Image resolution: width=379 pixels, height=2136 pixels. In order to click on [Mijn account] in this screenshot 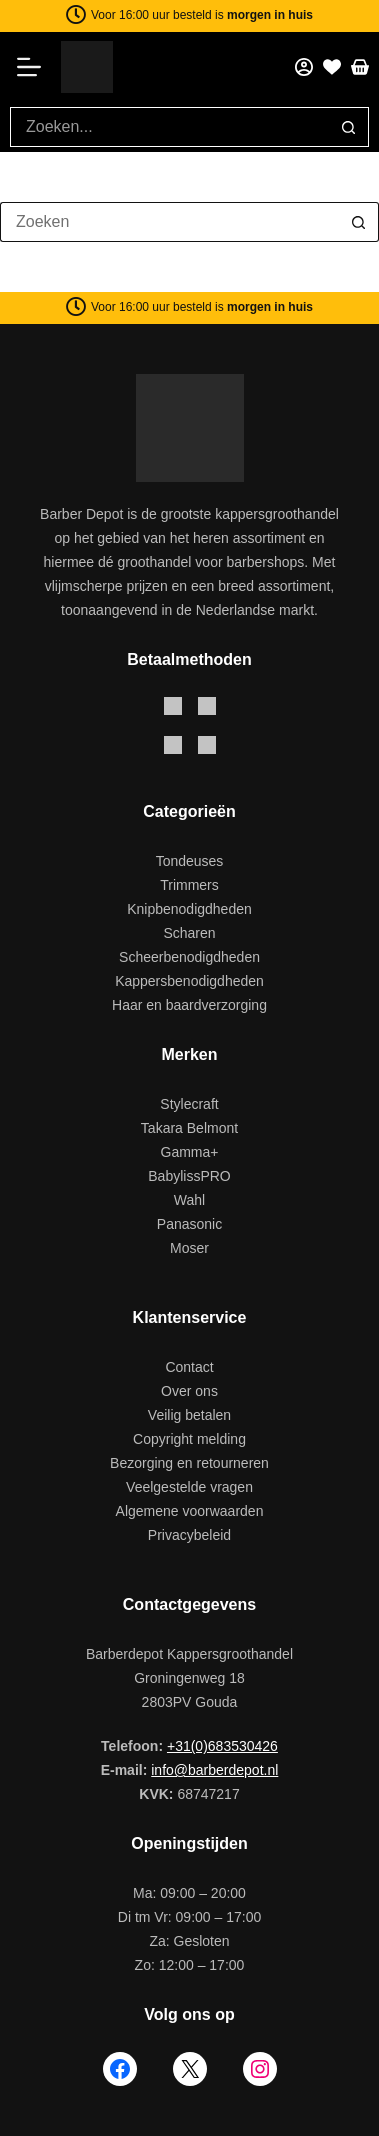, I will do `click(304, 67)`.